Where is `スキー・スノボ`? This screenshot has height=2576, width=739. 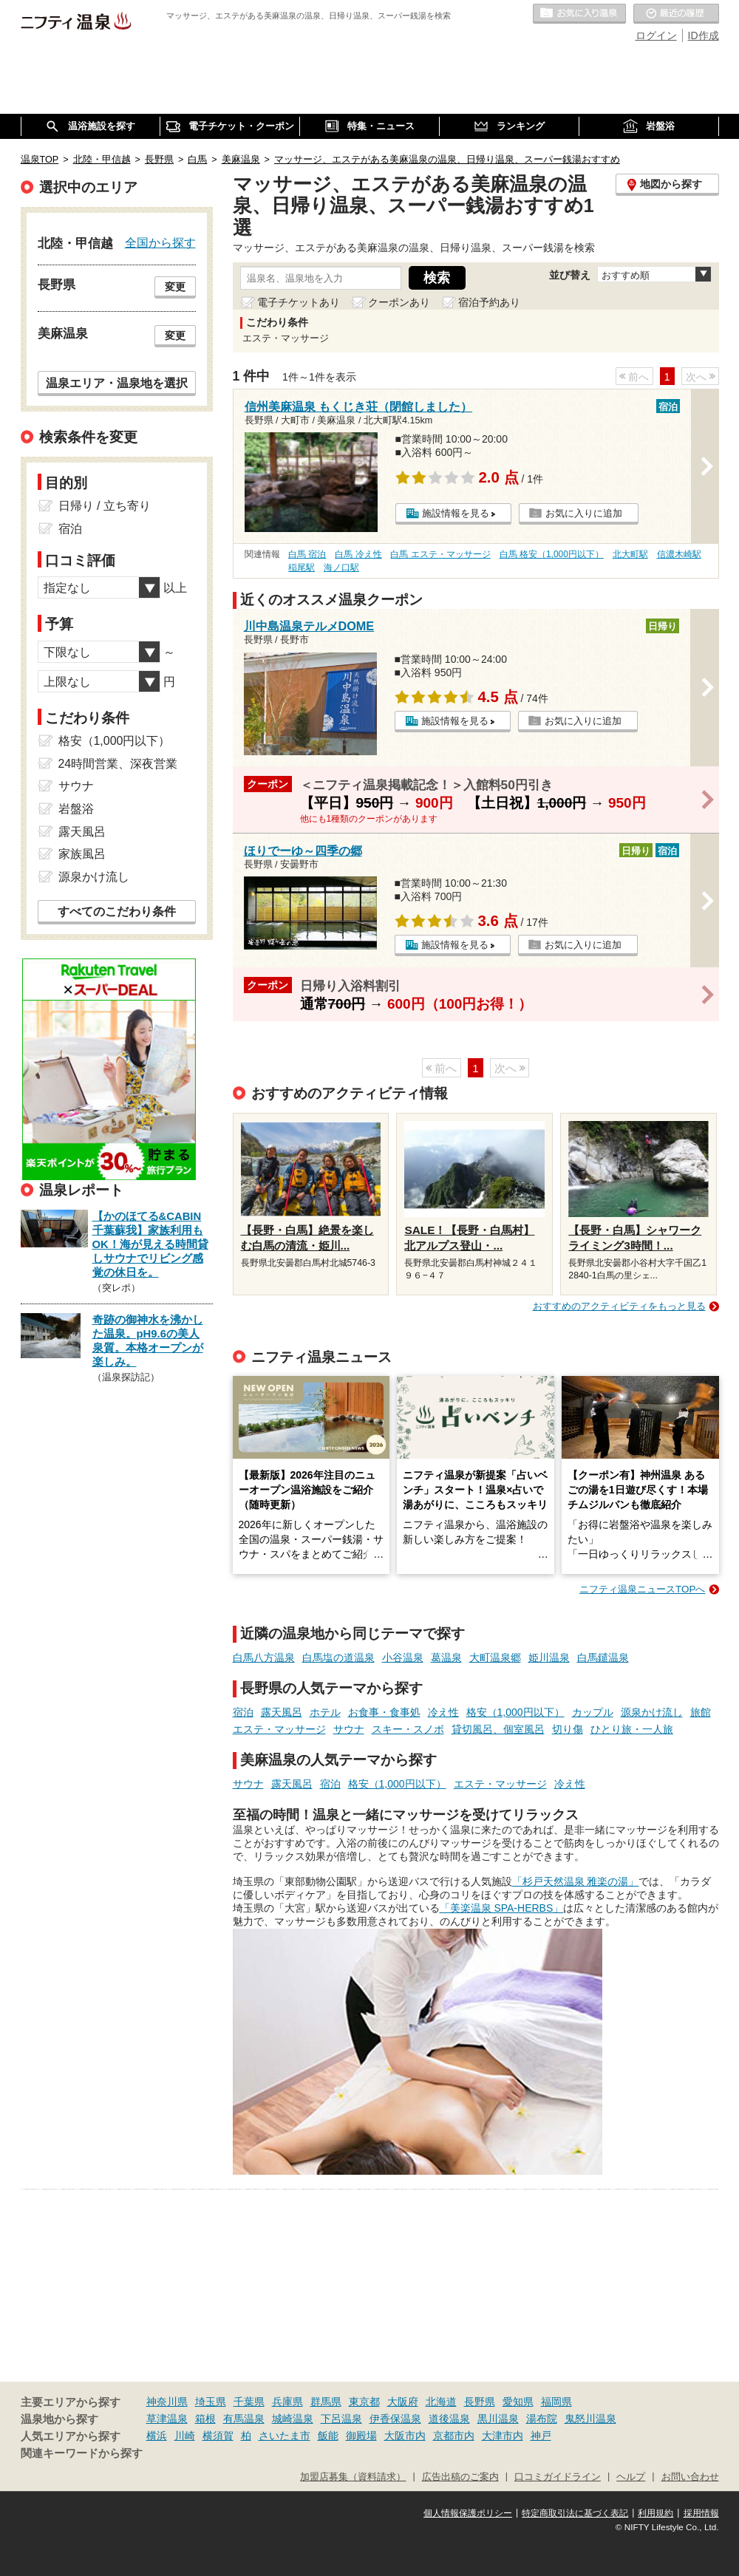
スキー・スノボ is located at coordinates (408, 1729).